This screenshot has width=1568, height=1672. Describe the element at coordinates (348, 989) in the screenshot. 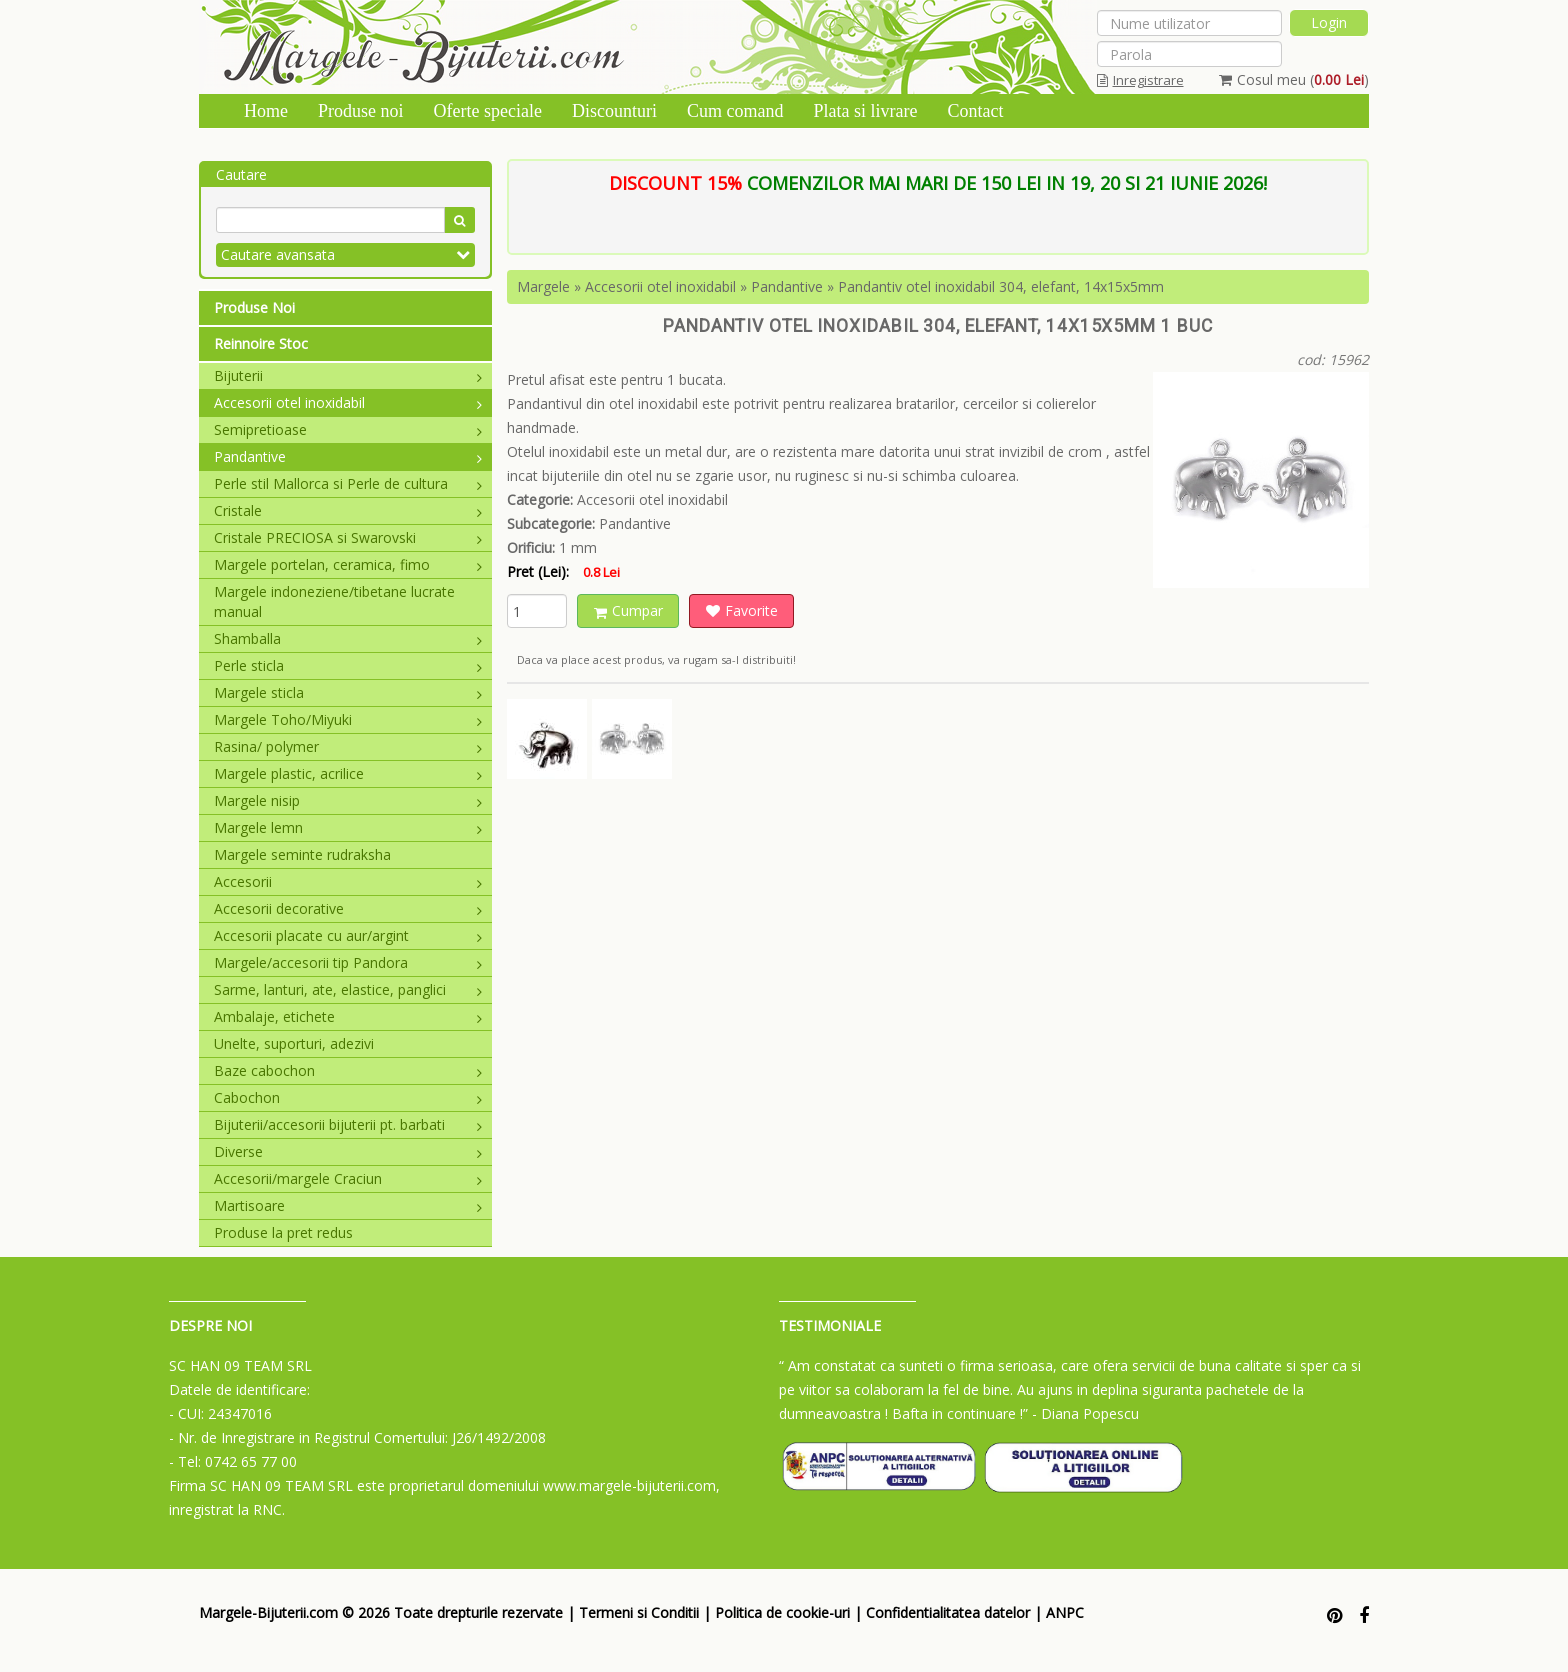

I see `Sarme, lanturi, ate, elastice, panglici` at that location.